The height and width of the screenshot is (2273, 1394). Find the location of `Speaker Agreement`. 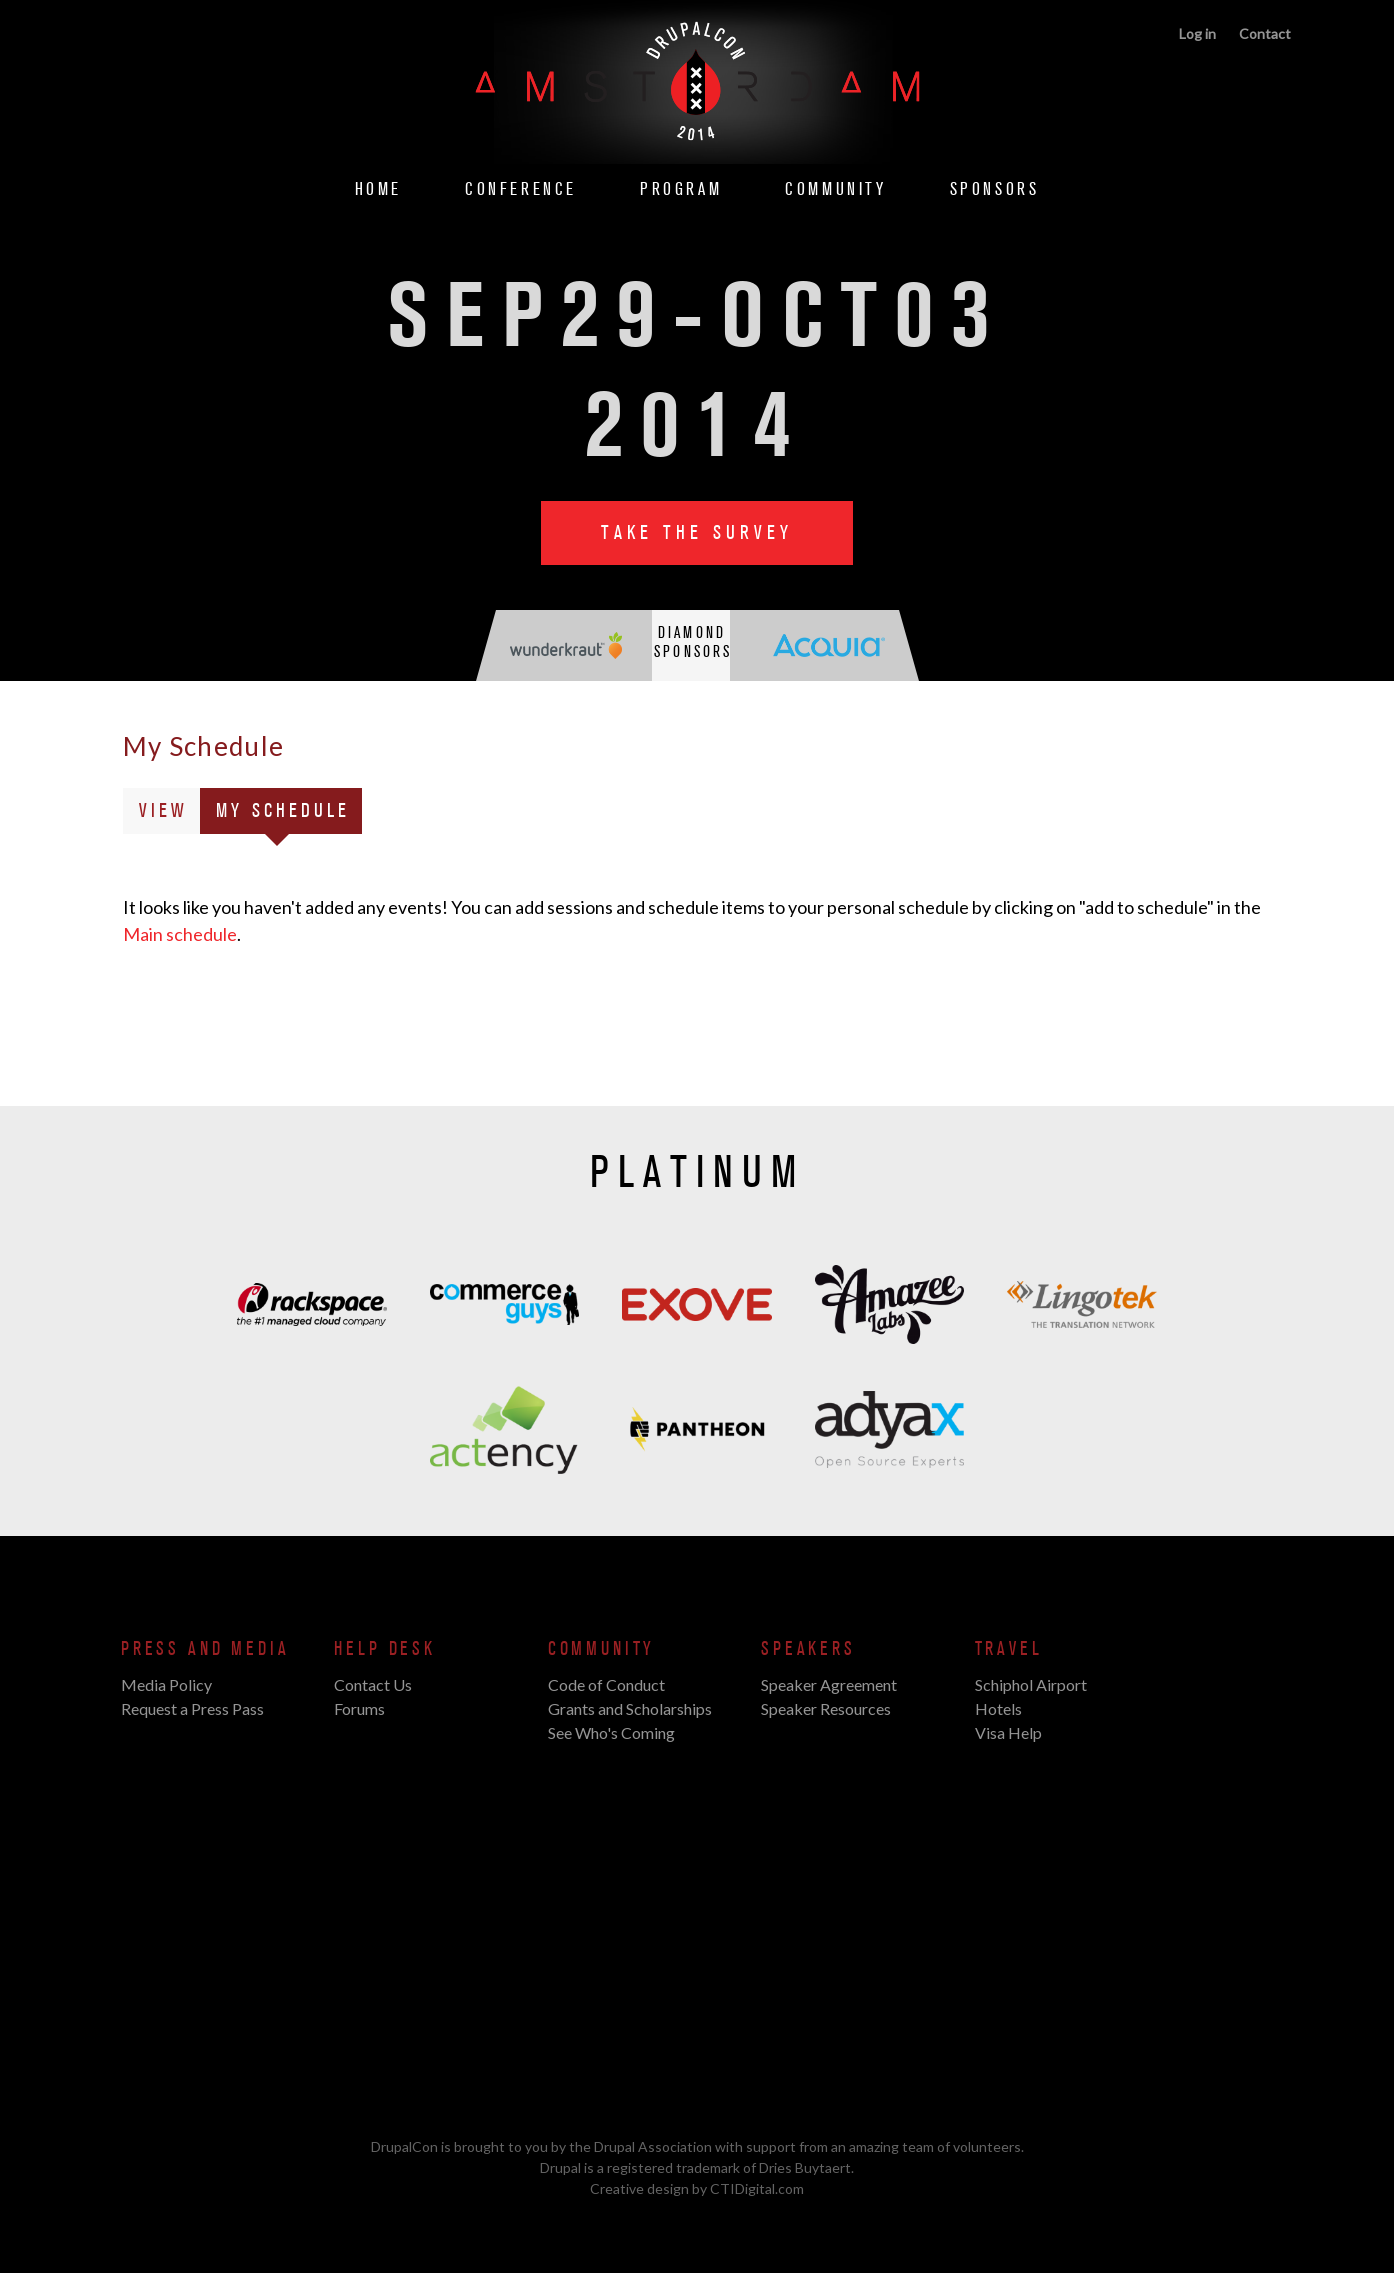

Speaker Agreement is located at coordinates (829, 1684).